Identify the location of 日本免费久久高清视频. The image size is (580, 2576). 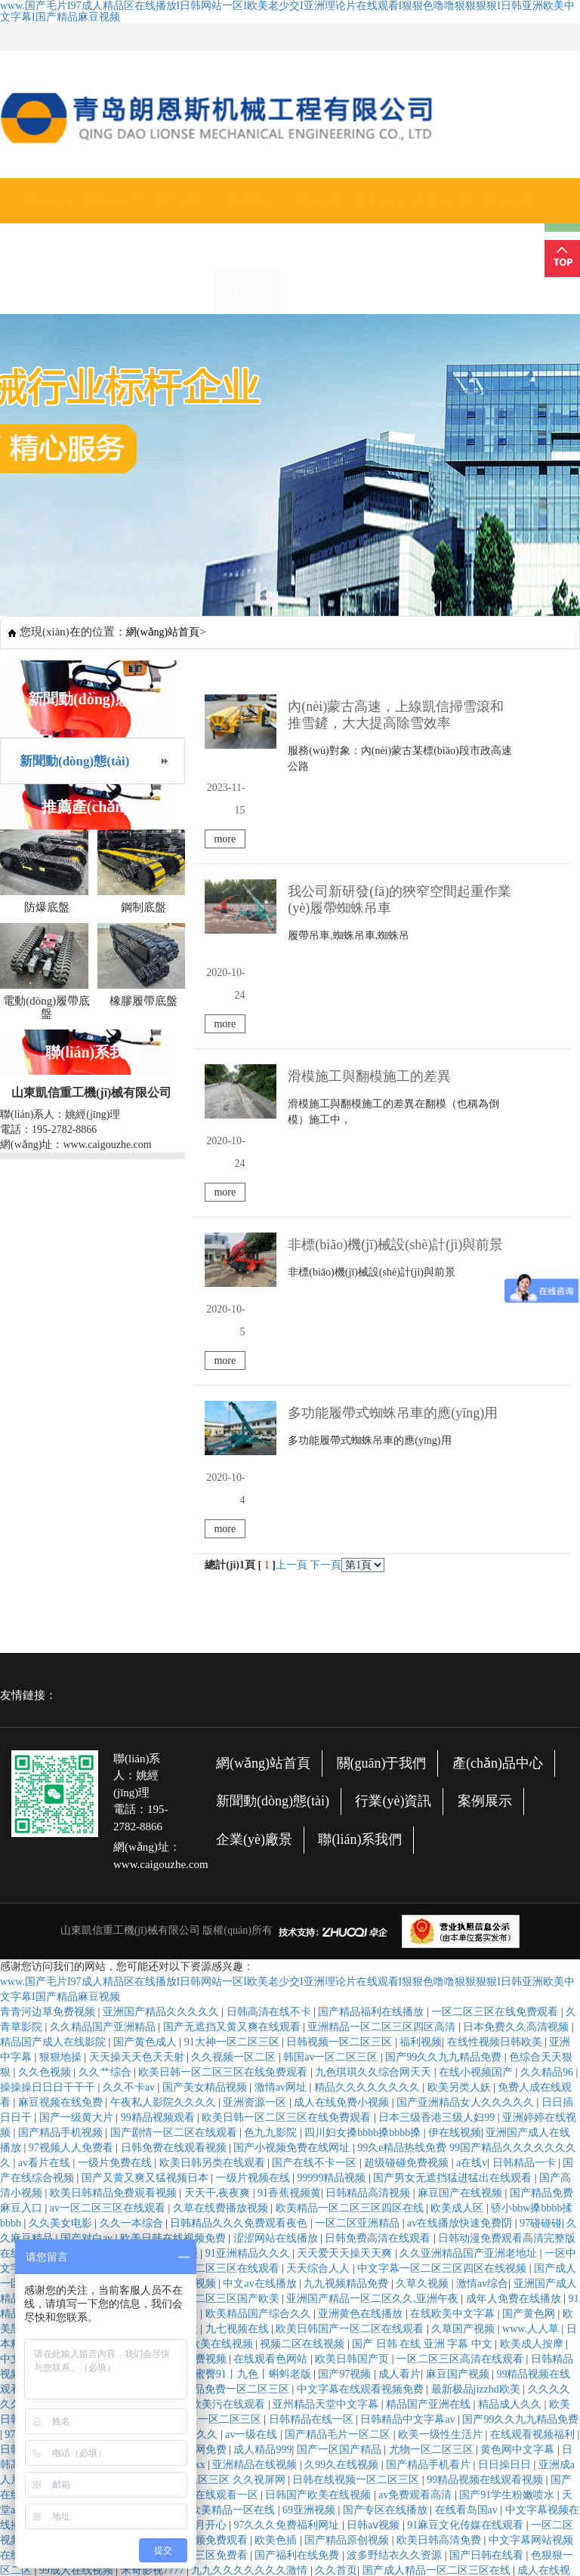
(517, 1707).